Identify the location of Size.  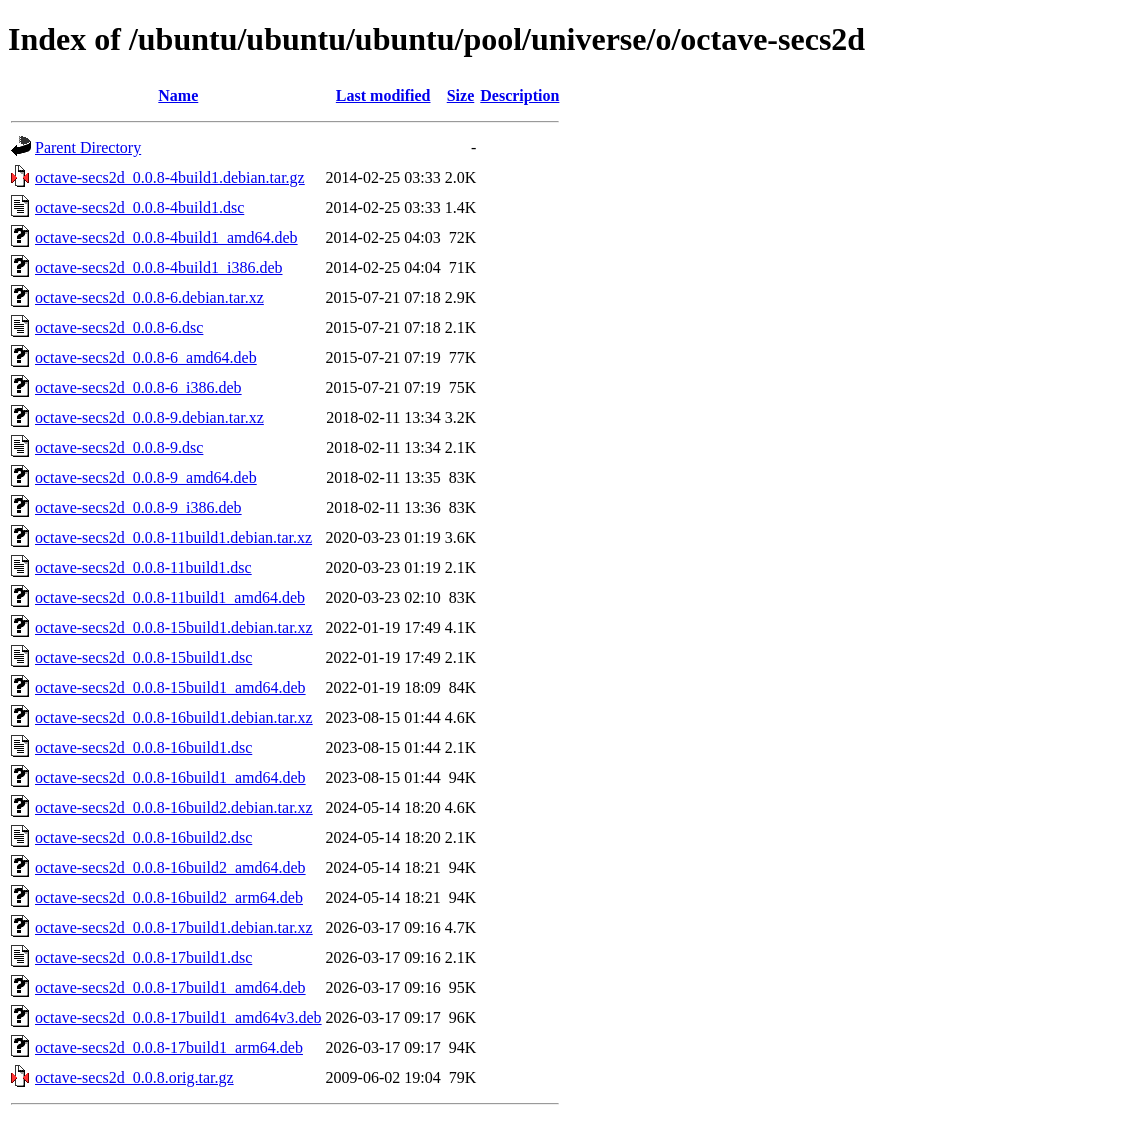
(461, 95).